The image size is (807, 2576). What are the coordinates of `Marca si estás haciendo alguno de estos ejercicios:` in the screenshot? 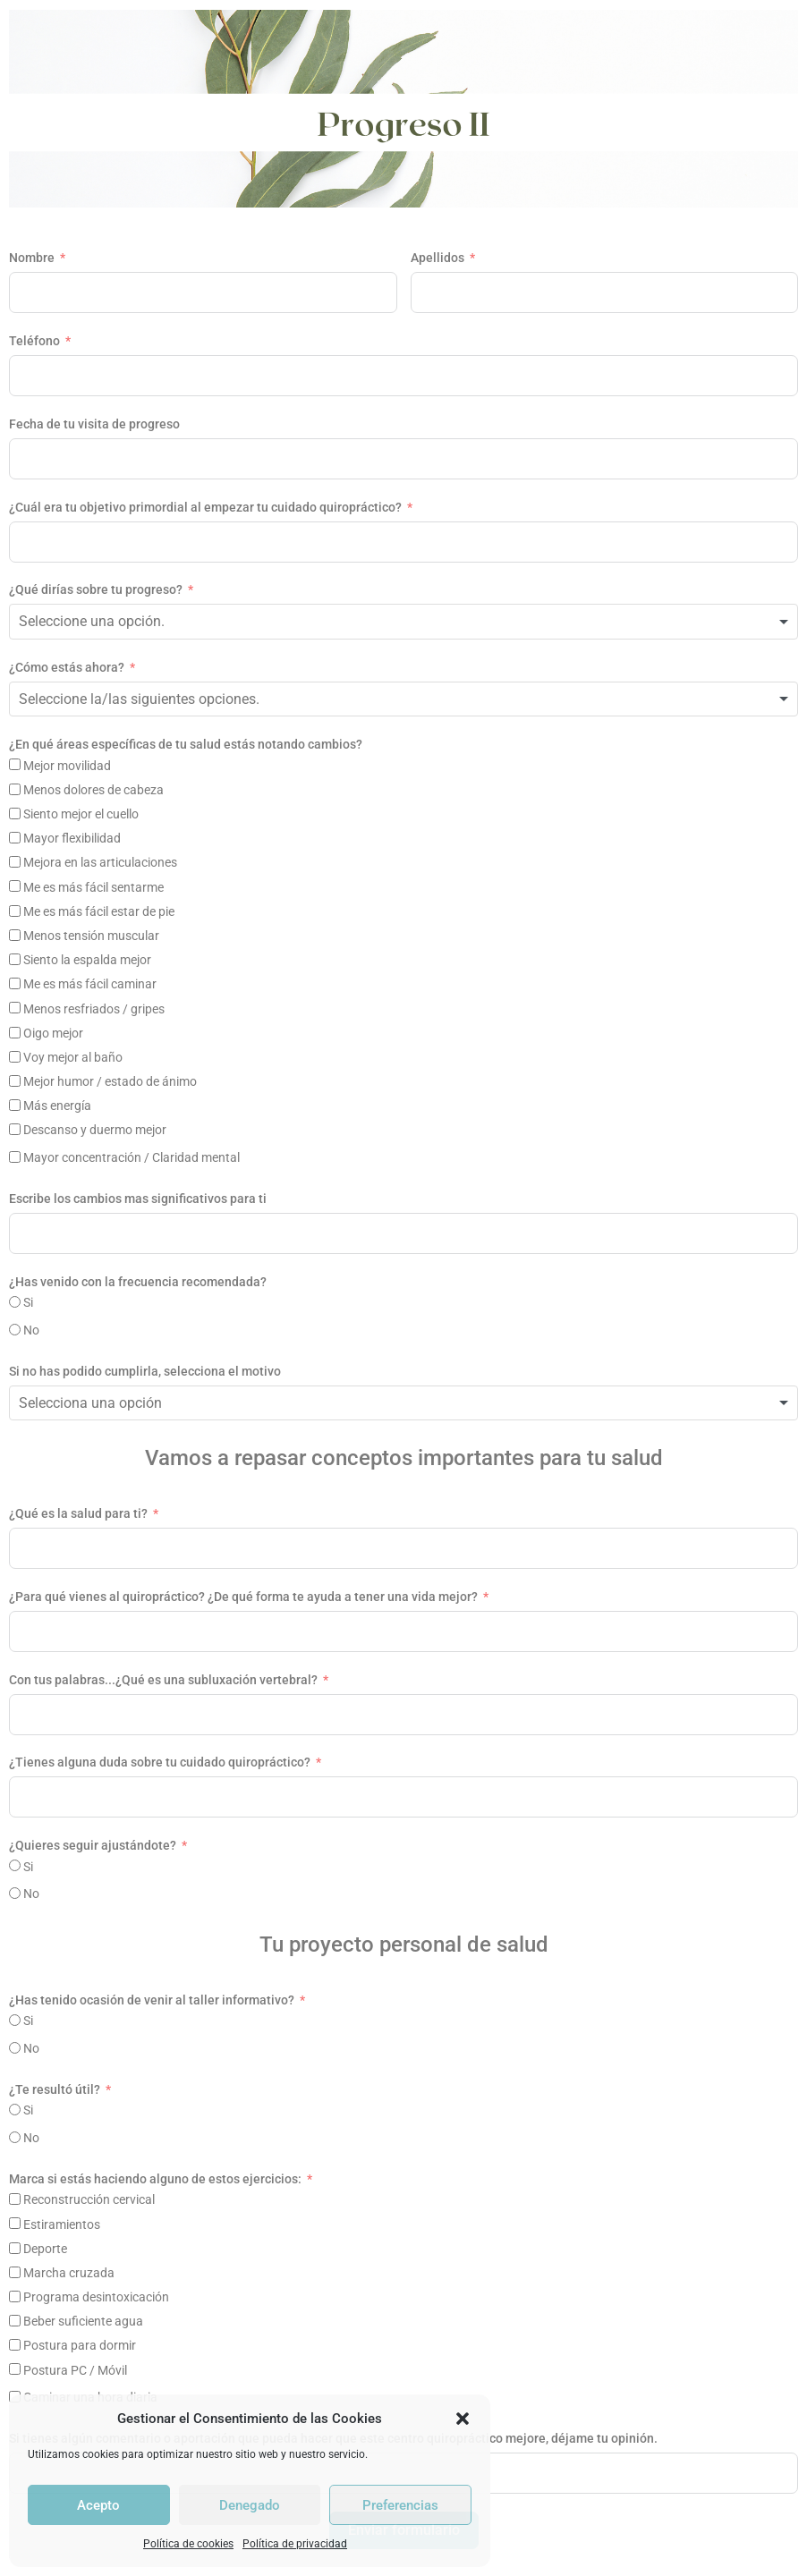 It's located at (155, 2179).